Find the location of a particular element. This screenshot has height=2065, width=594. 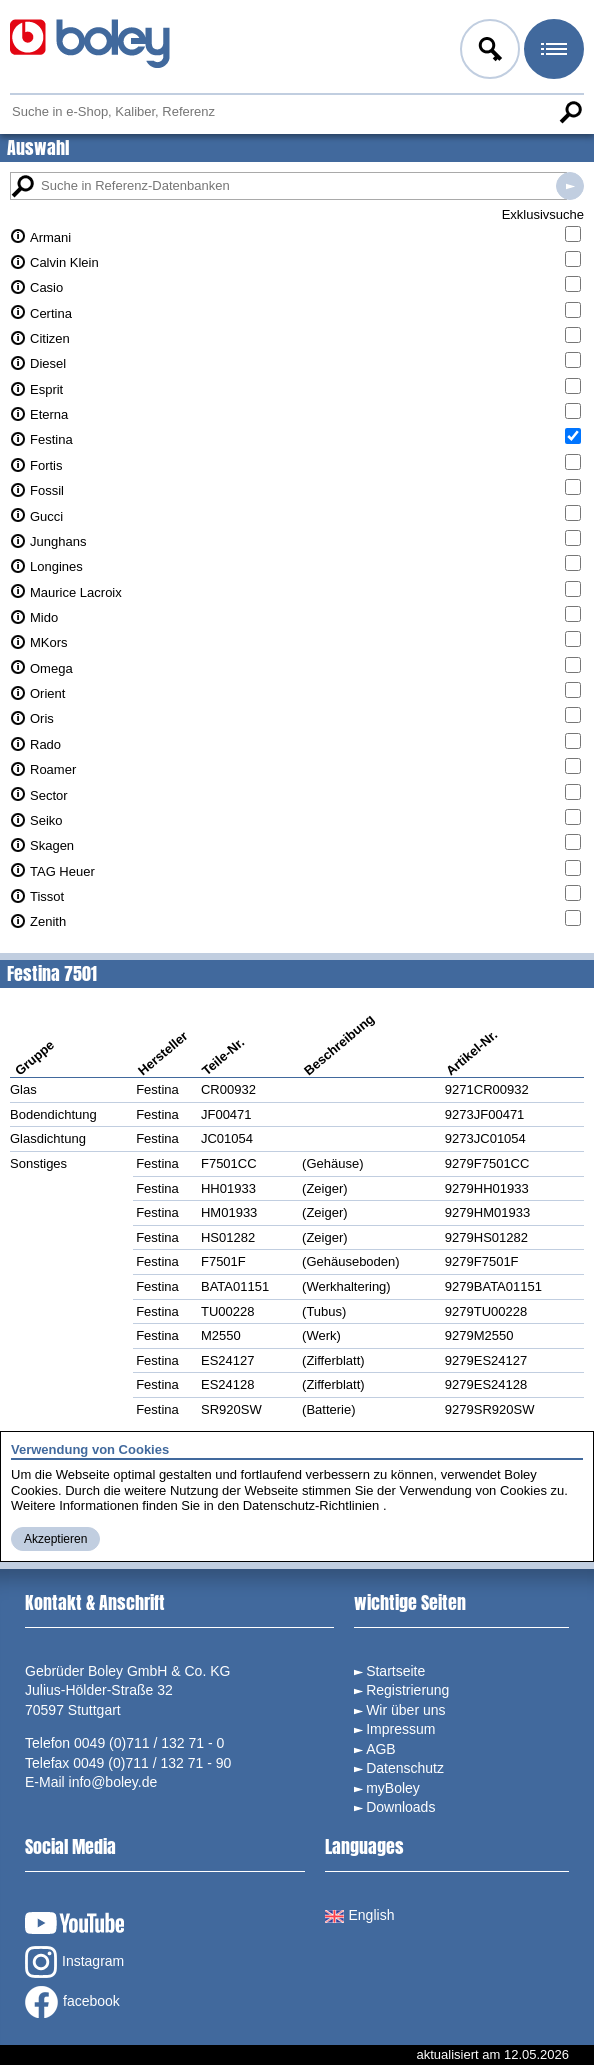

info@boley.de is located at coordinates (113, 1782).